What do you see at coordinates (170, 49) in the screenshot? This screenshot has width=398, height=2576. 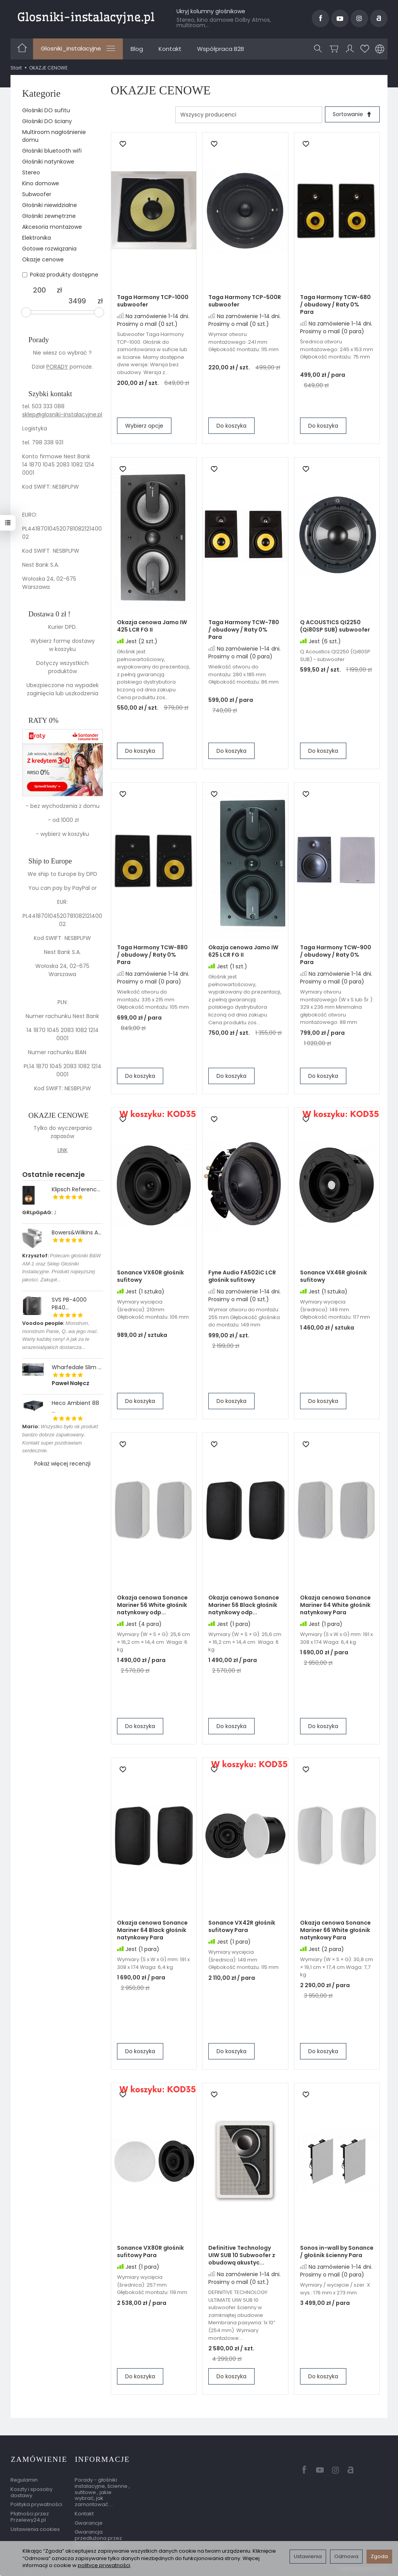 I see `Kontakt` at bounding box center [170, 49].